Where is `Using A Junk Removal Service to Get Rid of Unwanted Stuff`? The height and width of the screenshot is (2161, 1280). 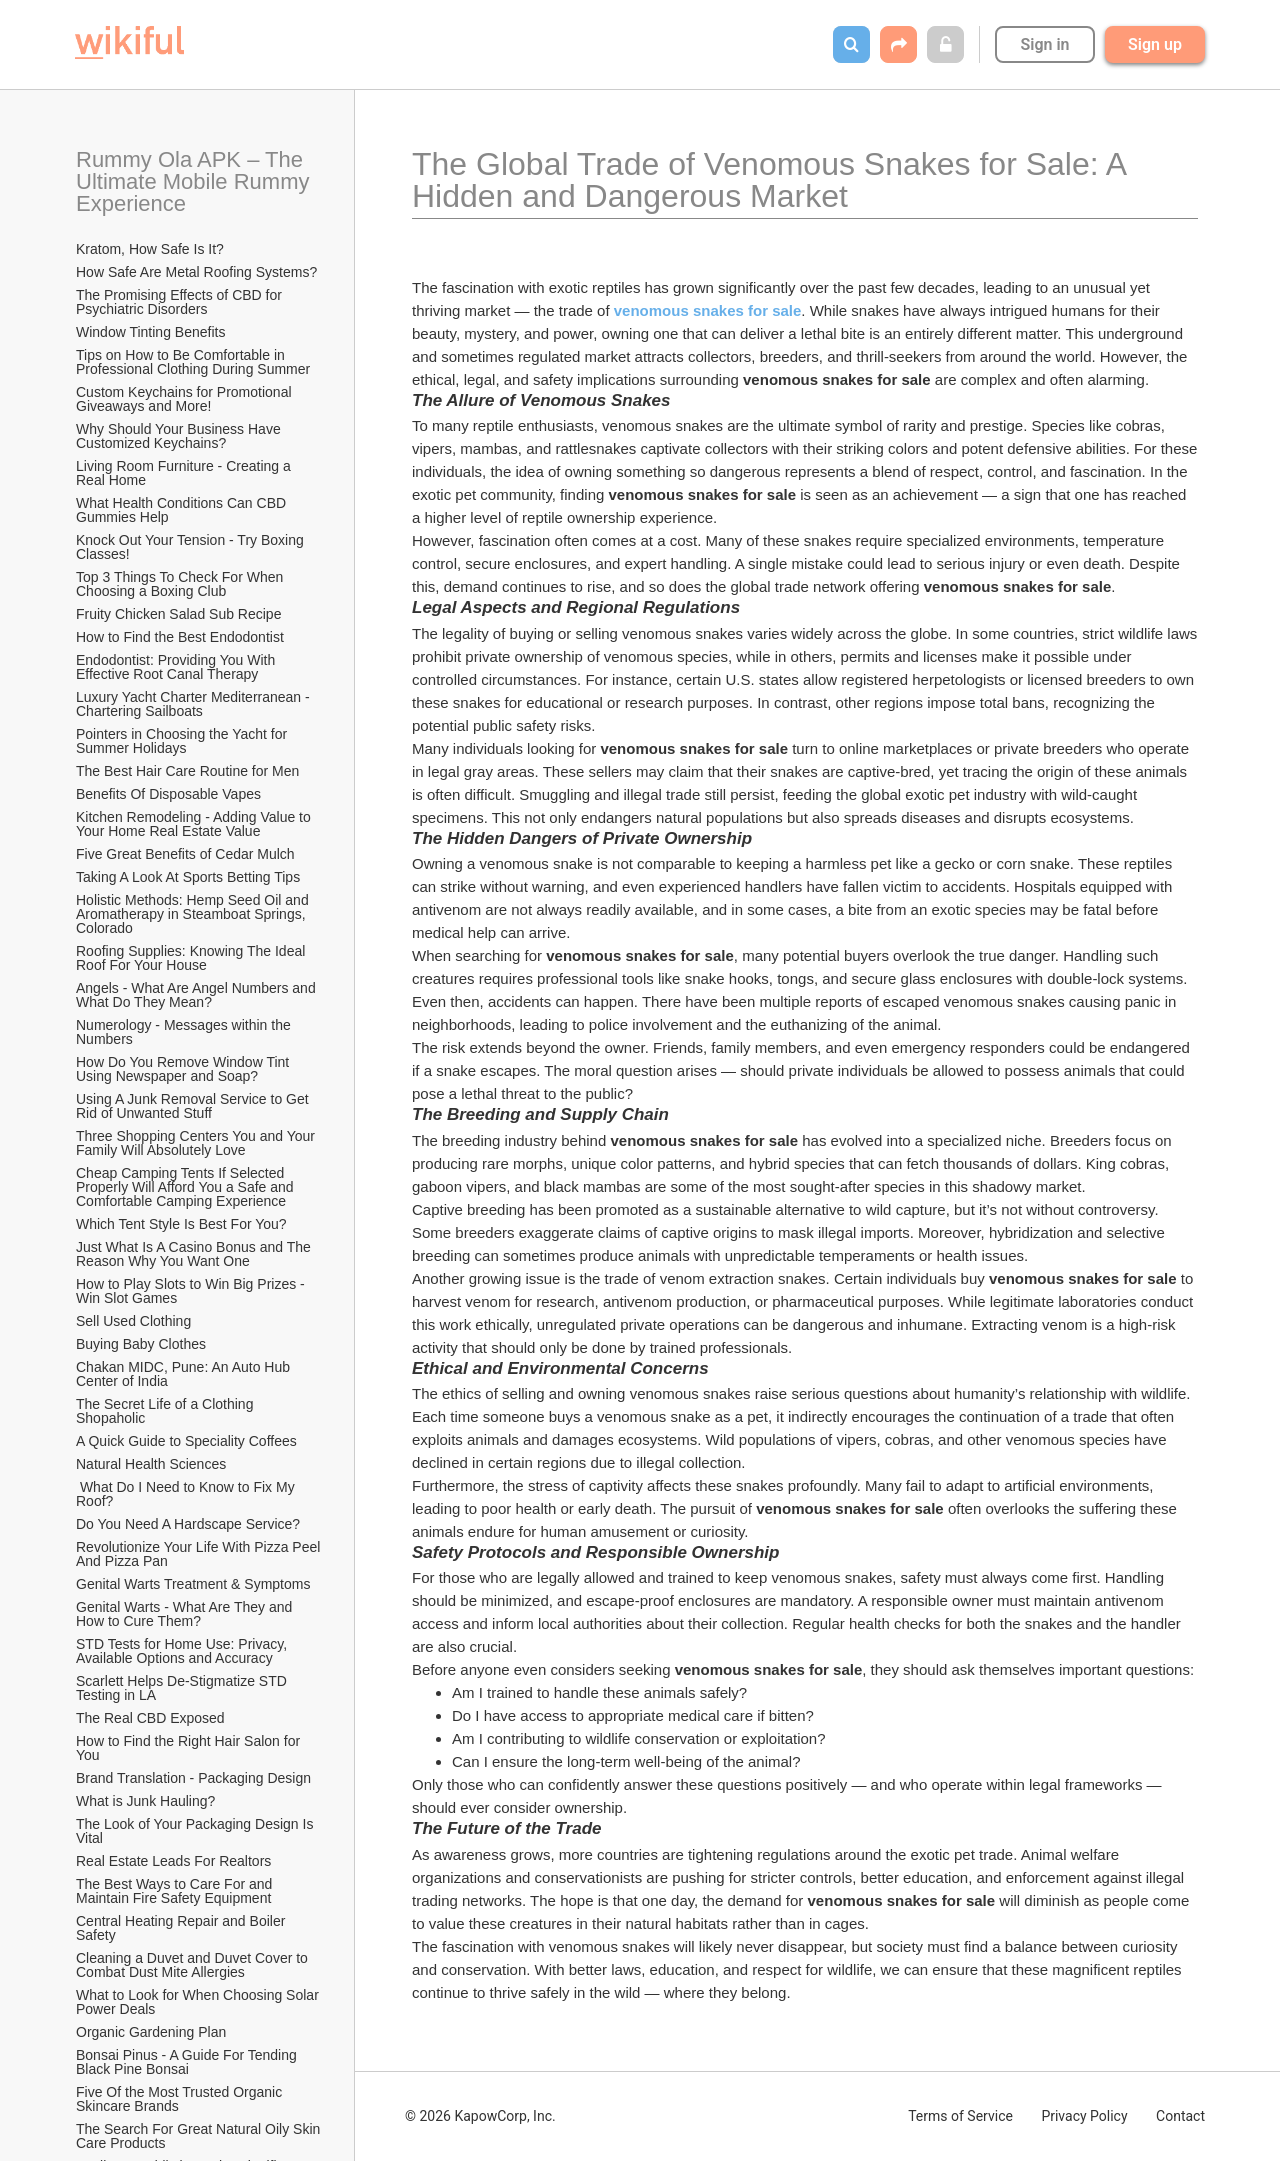
Using A Junk Removal Service to Get Rid of Unwanted Stuff is located at coordinates (194, 1106).